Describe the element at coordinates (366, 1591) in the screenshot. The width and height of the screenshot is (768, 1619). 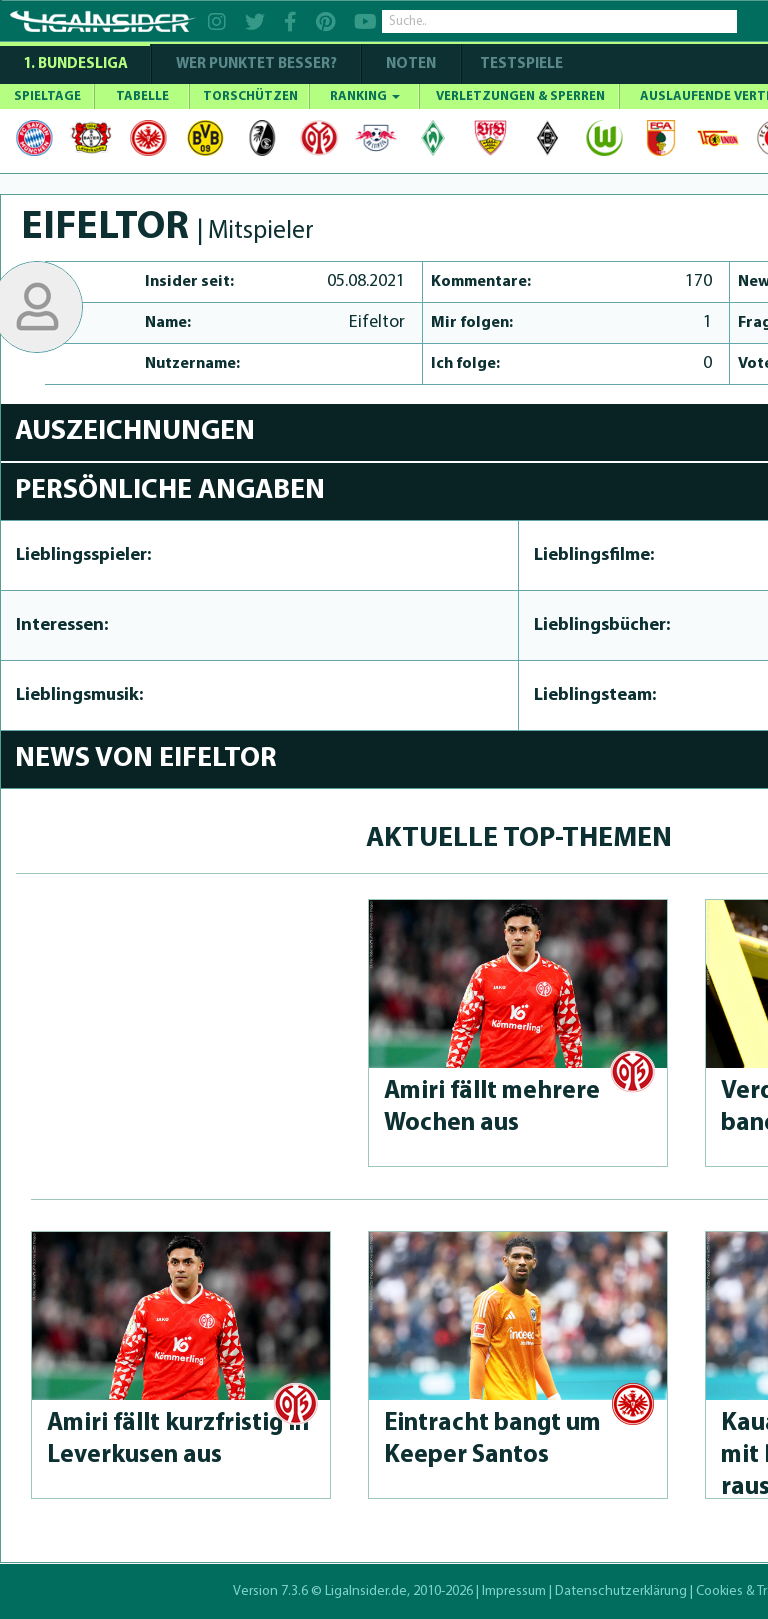
I see `LigaInsider.de` at that location.